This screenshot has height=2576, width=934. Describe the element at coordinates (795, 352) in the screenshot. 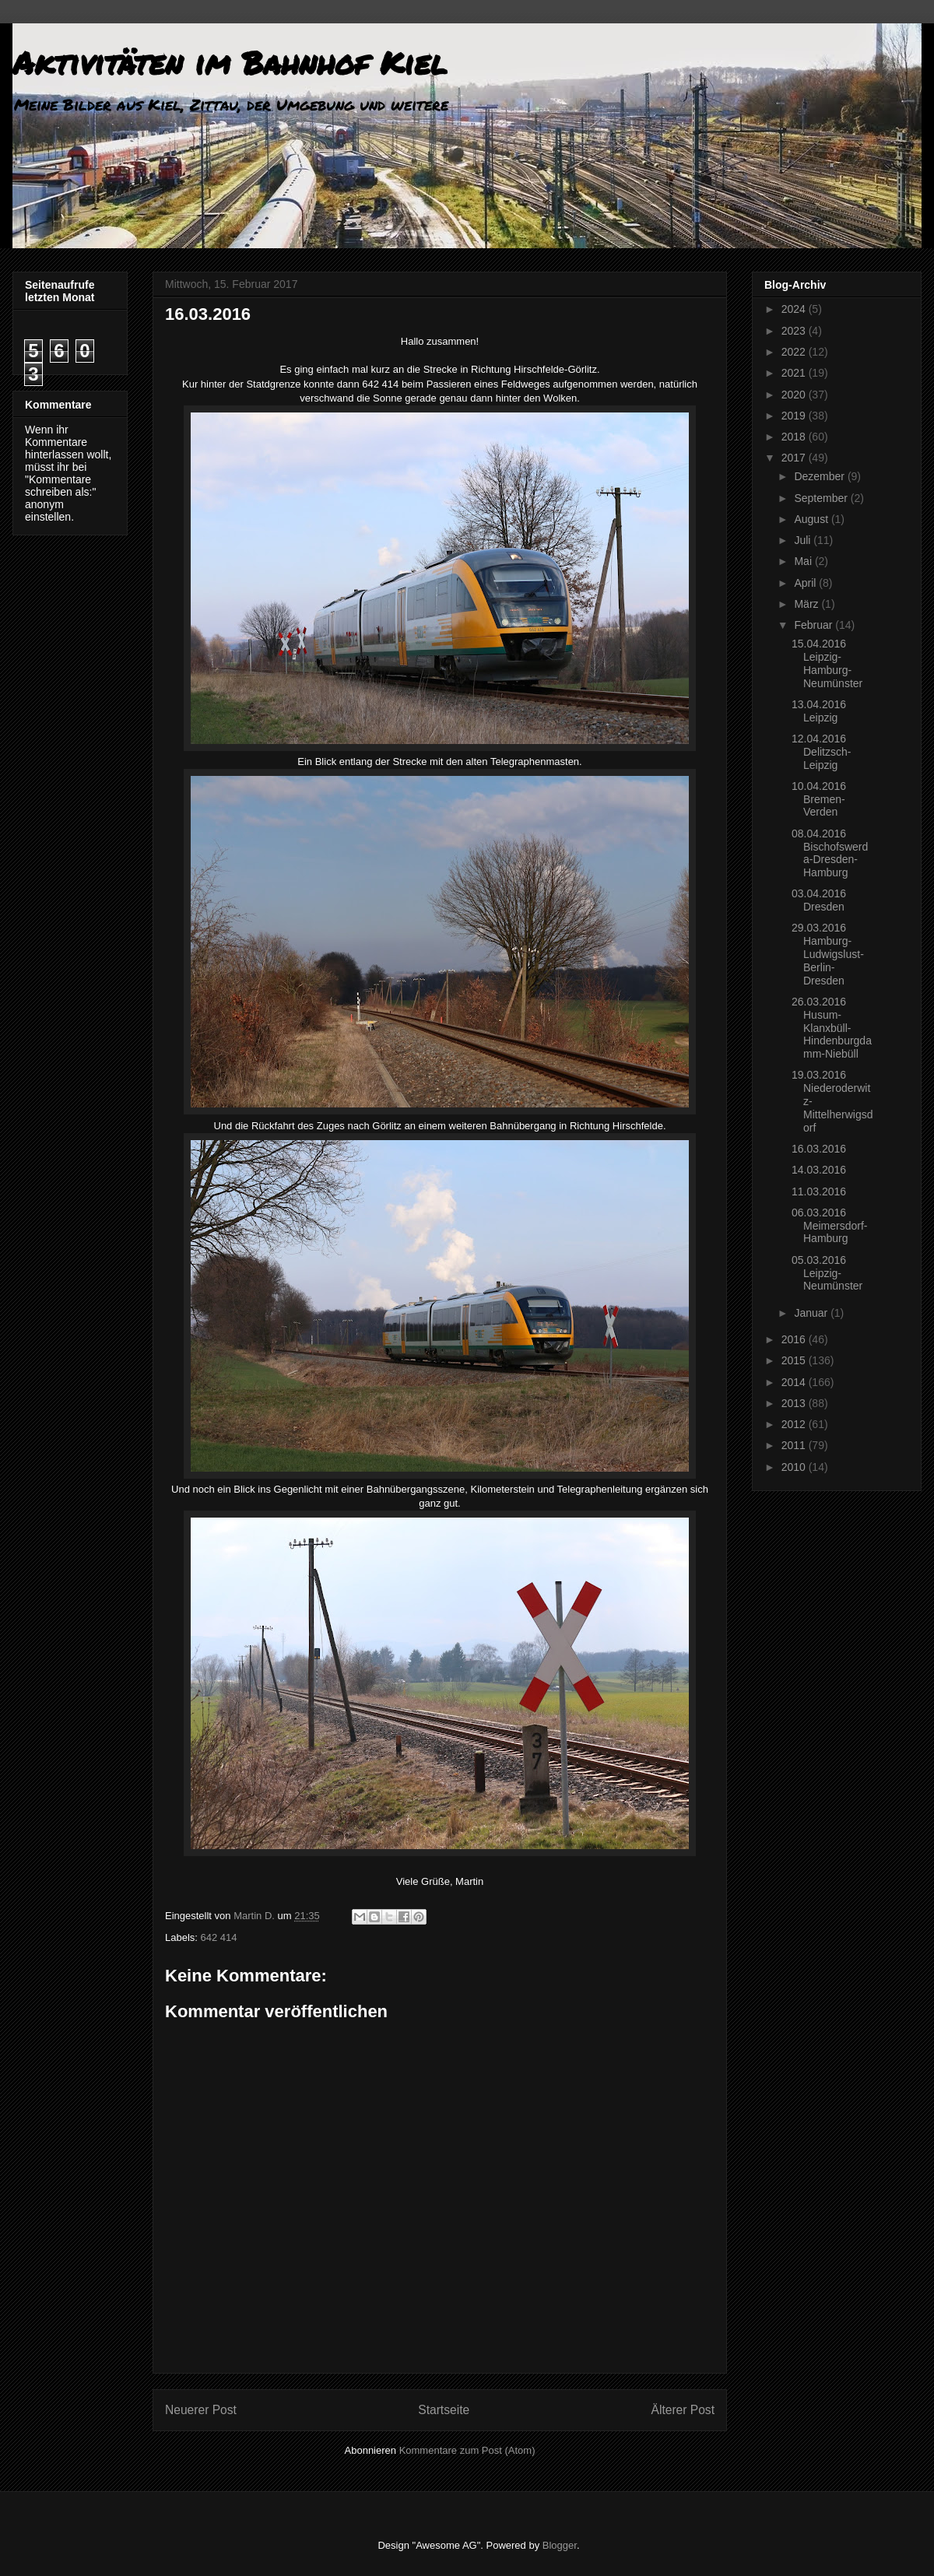

I see `2022` at that location.